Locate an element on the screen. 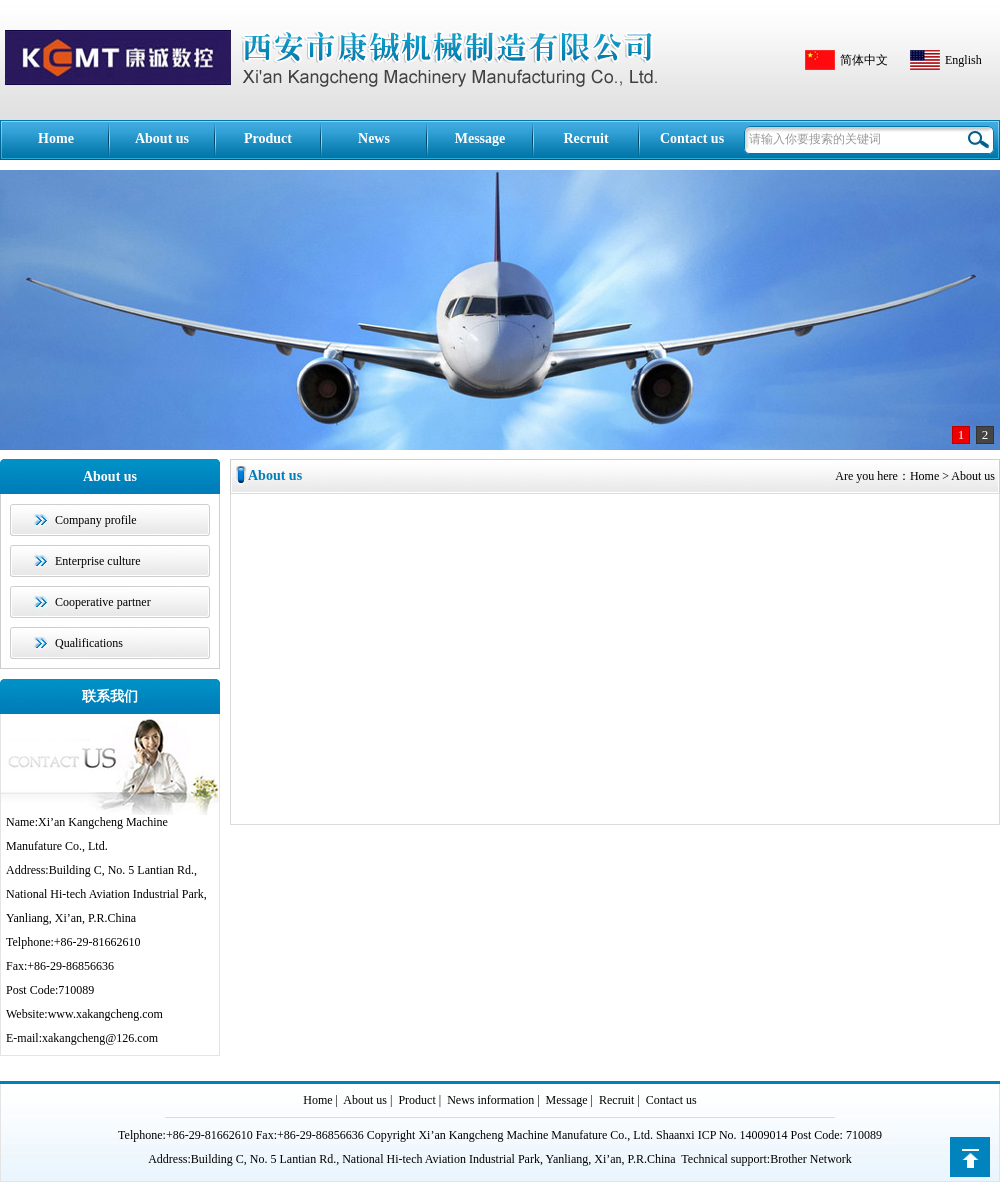 This screenshot has width=1000, height=1187. Shaanxi ICP No. 14009014 is located at coordinates (722, 1135).